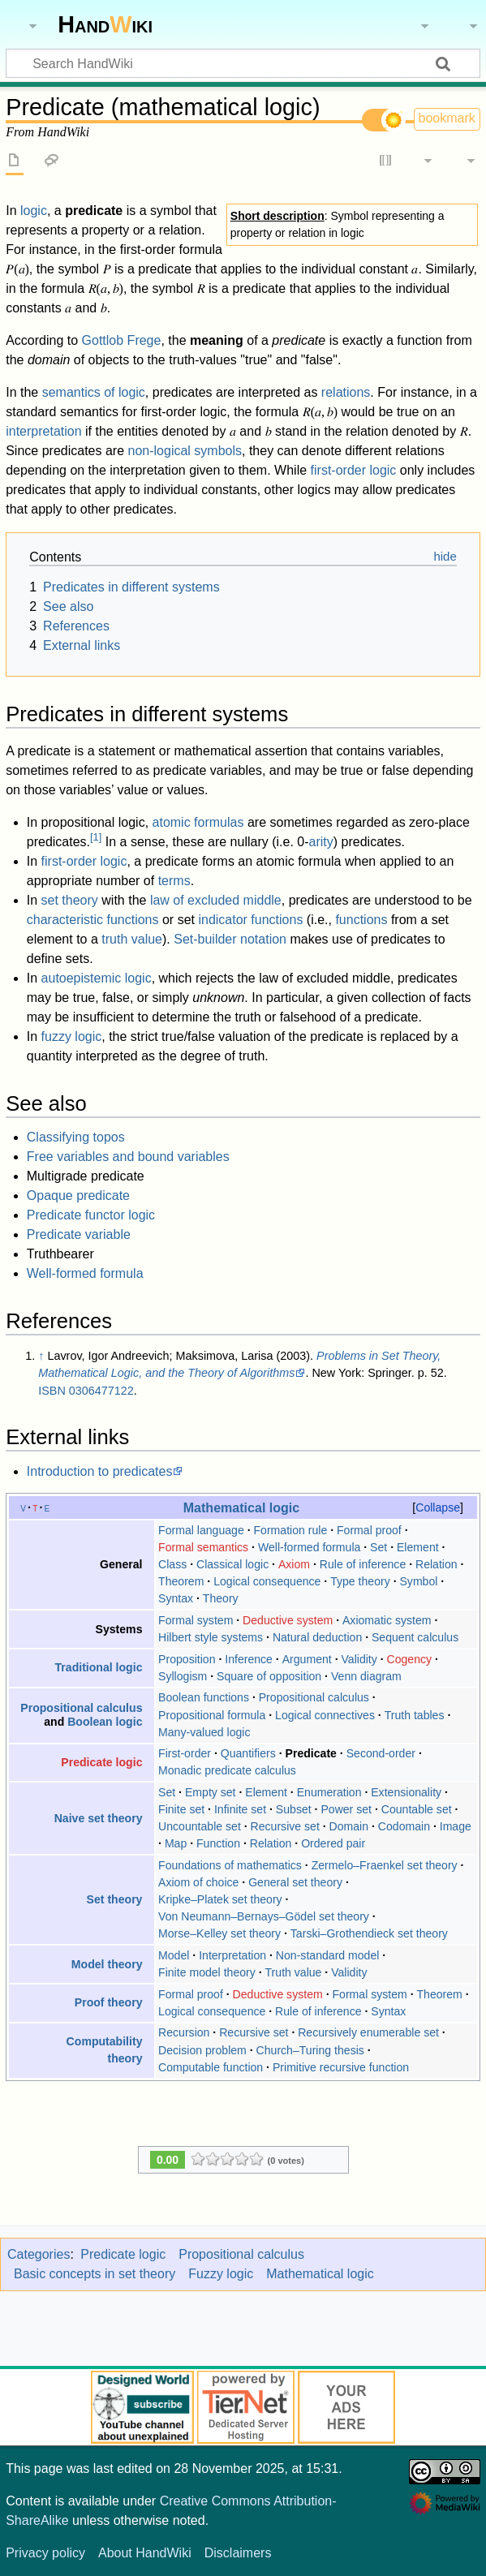 Image resolution: width=486 pixels, height=2576 pixels. I want to click on arity, so click(321, 842).